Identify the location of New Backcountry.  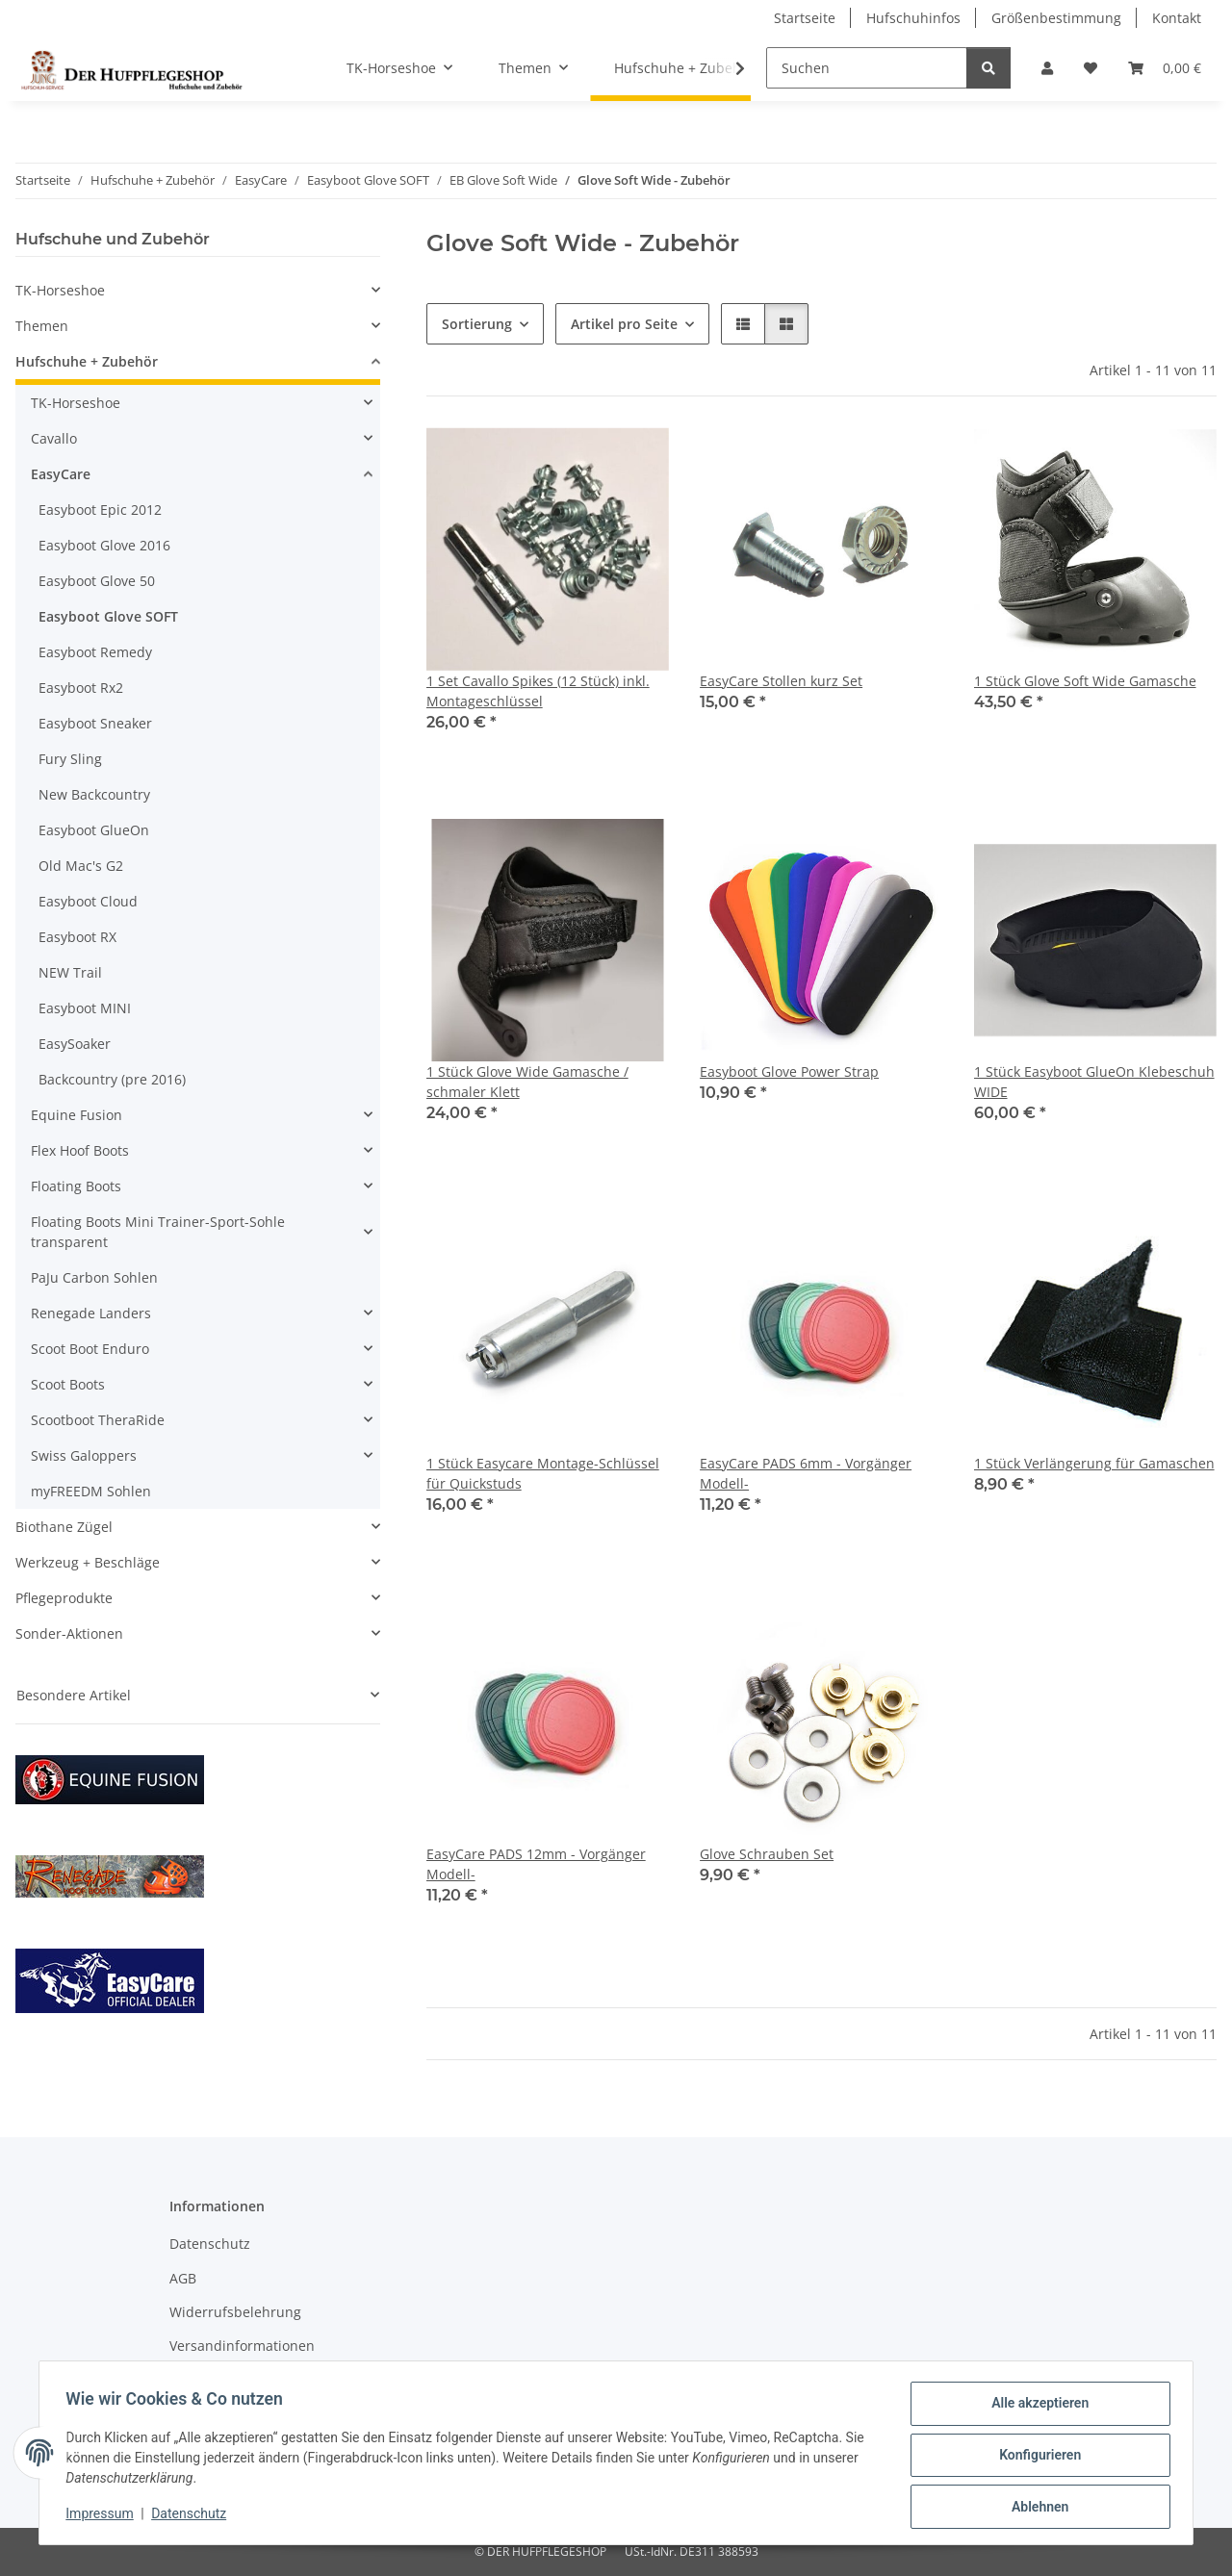
(94, 794).